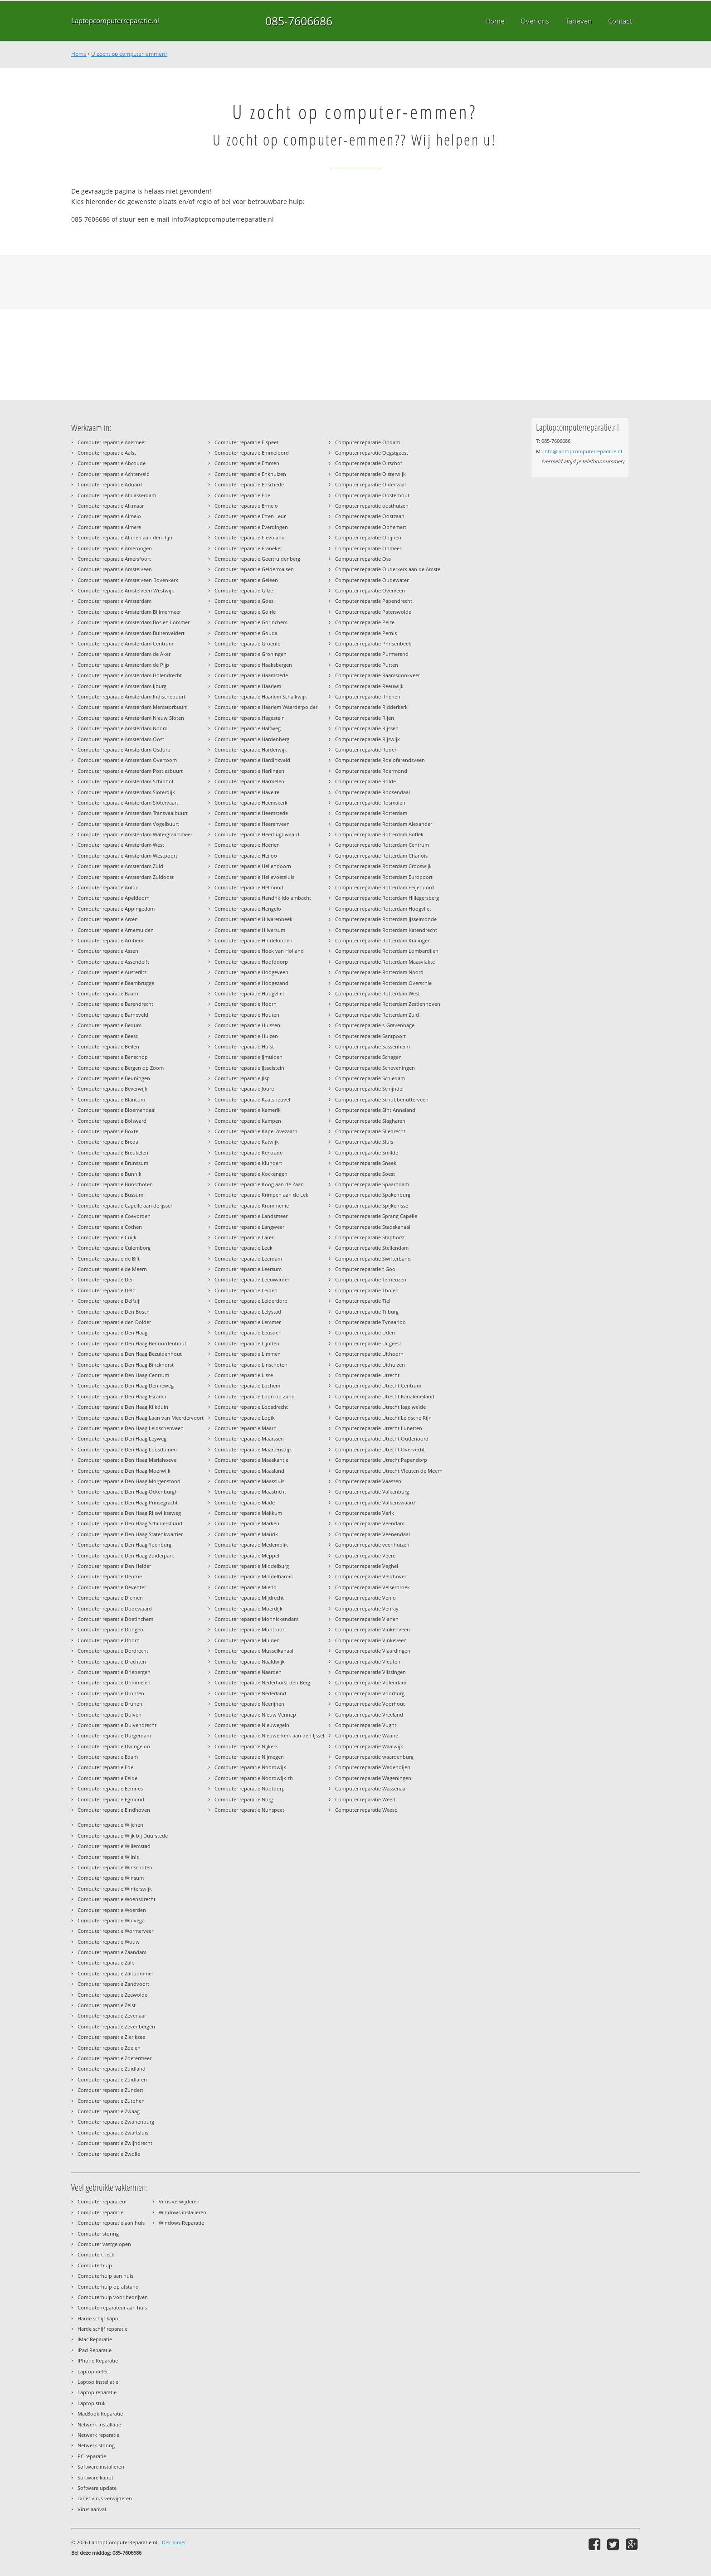  I want to click on Computer reparatie Hilvarenbeek, so click(253, 919).